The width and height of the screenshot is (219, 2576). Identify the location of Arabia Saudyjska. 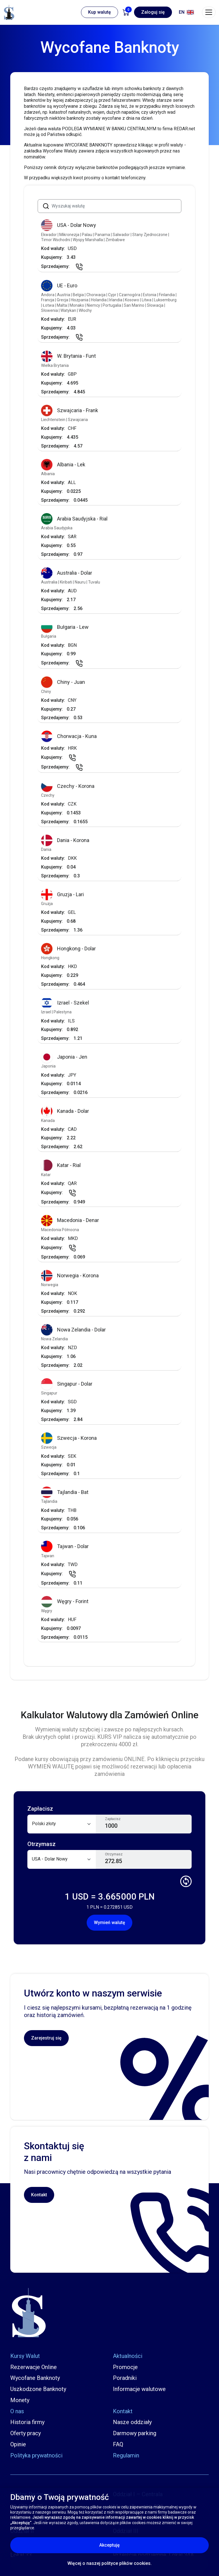
(56, 528).